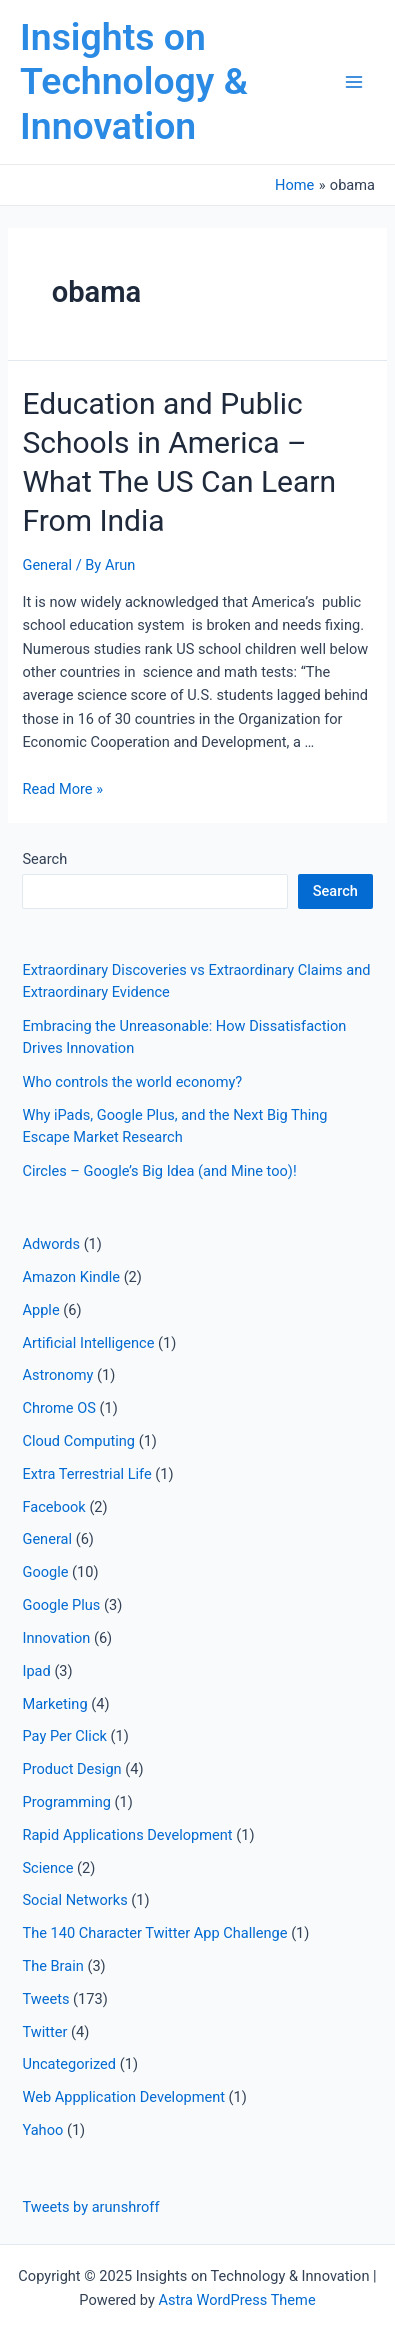 The width and height of the screenshot is (395, 2342). I want to click on Marketing, so click(54, 1704).